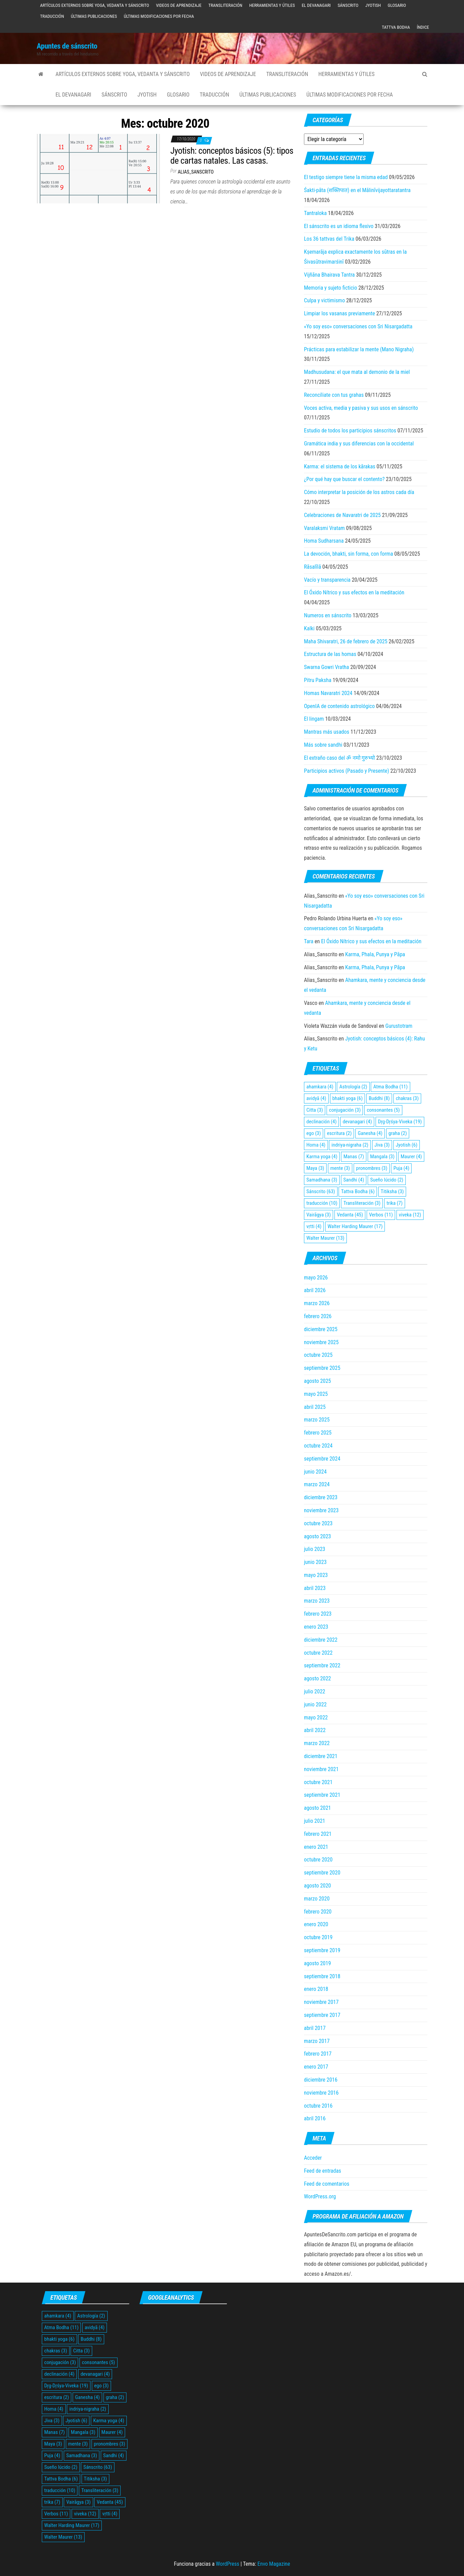 The height and width of the screenshot is (2576, 464). I want to click on Swarna Gowri Vratha, so click(326, 667).